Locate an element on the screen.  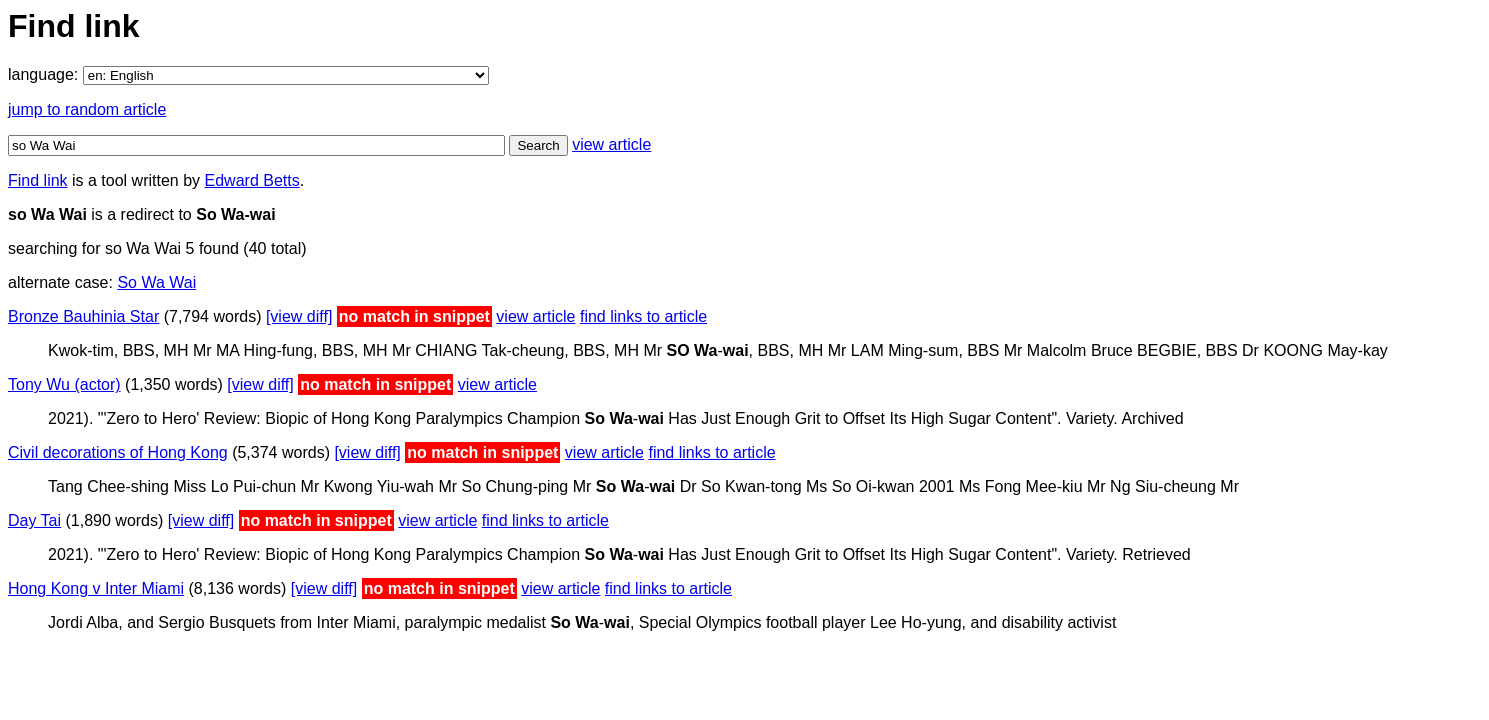
find links to article is located at coordinates (643, 316).